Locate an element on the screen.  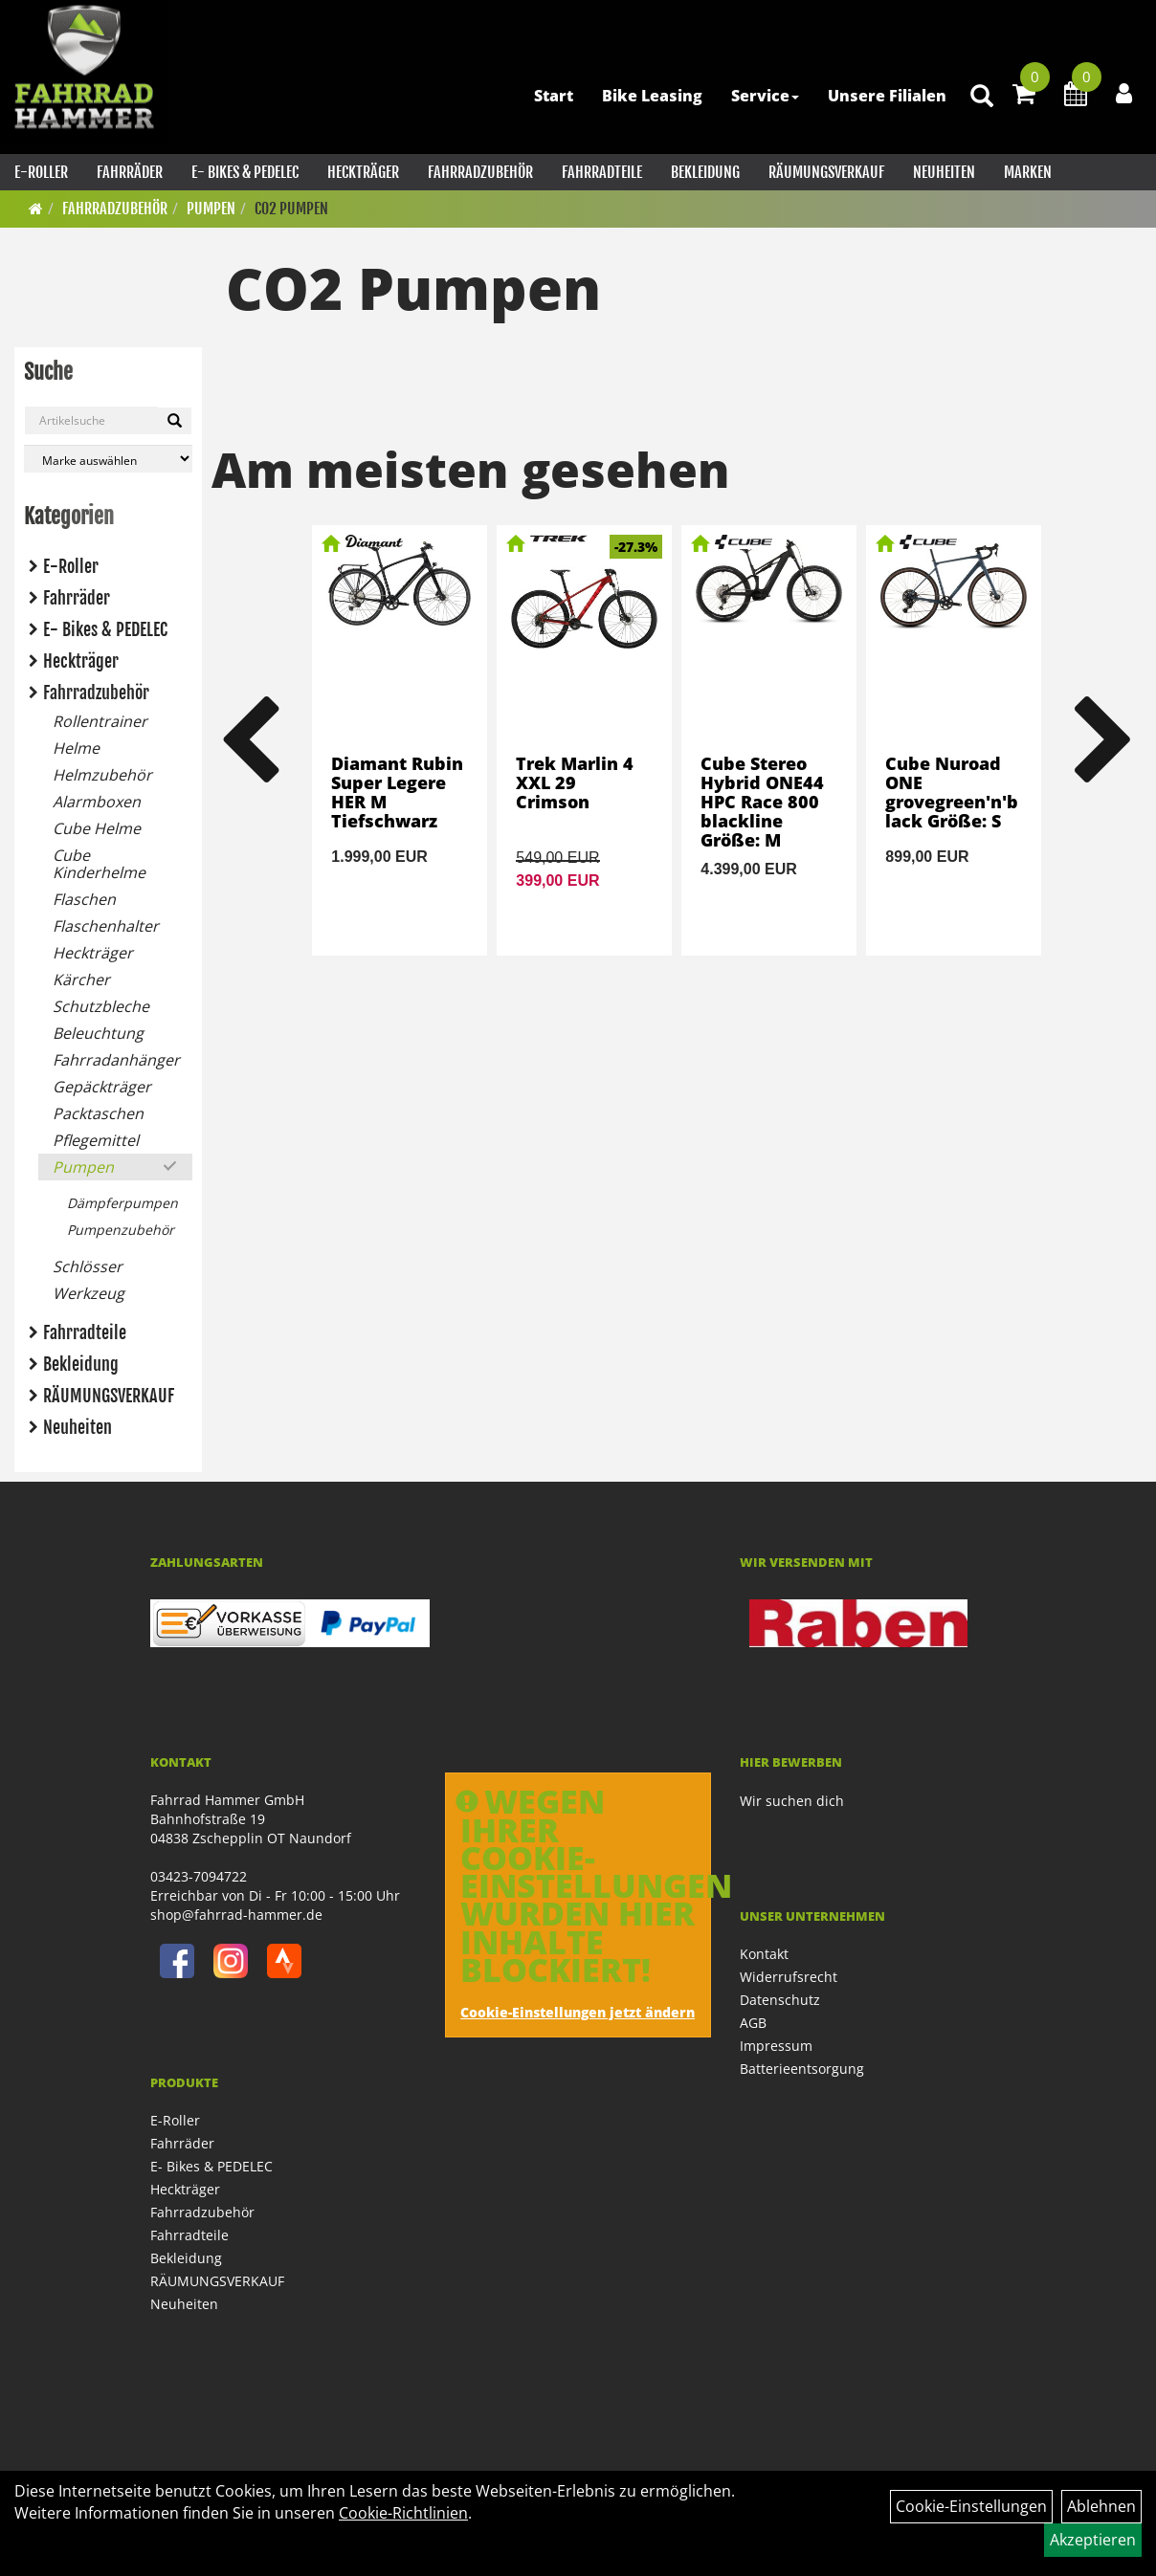
Next [button] is located at coordinates (1104, 740).